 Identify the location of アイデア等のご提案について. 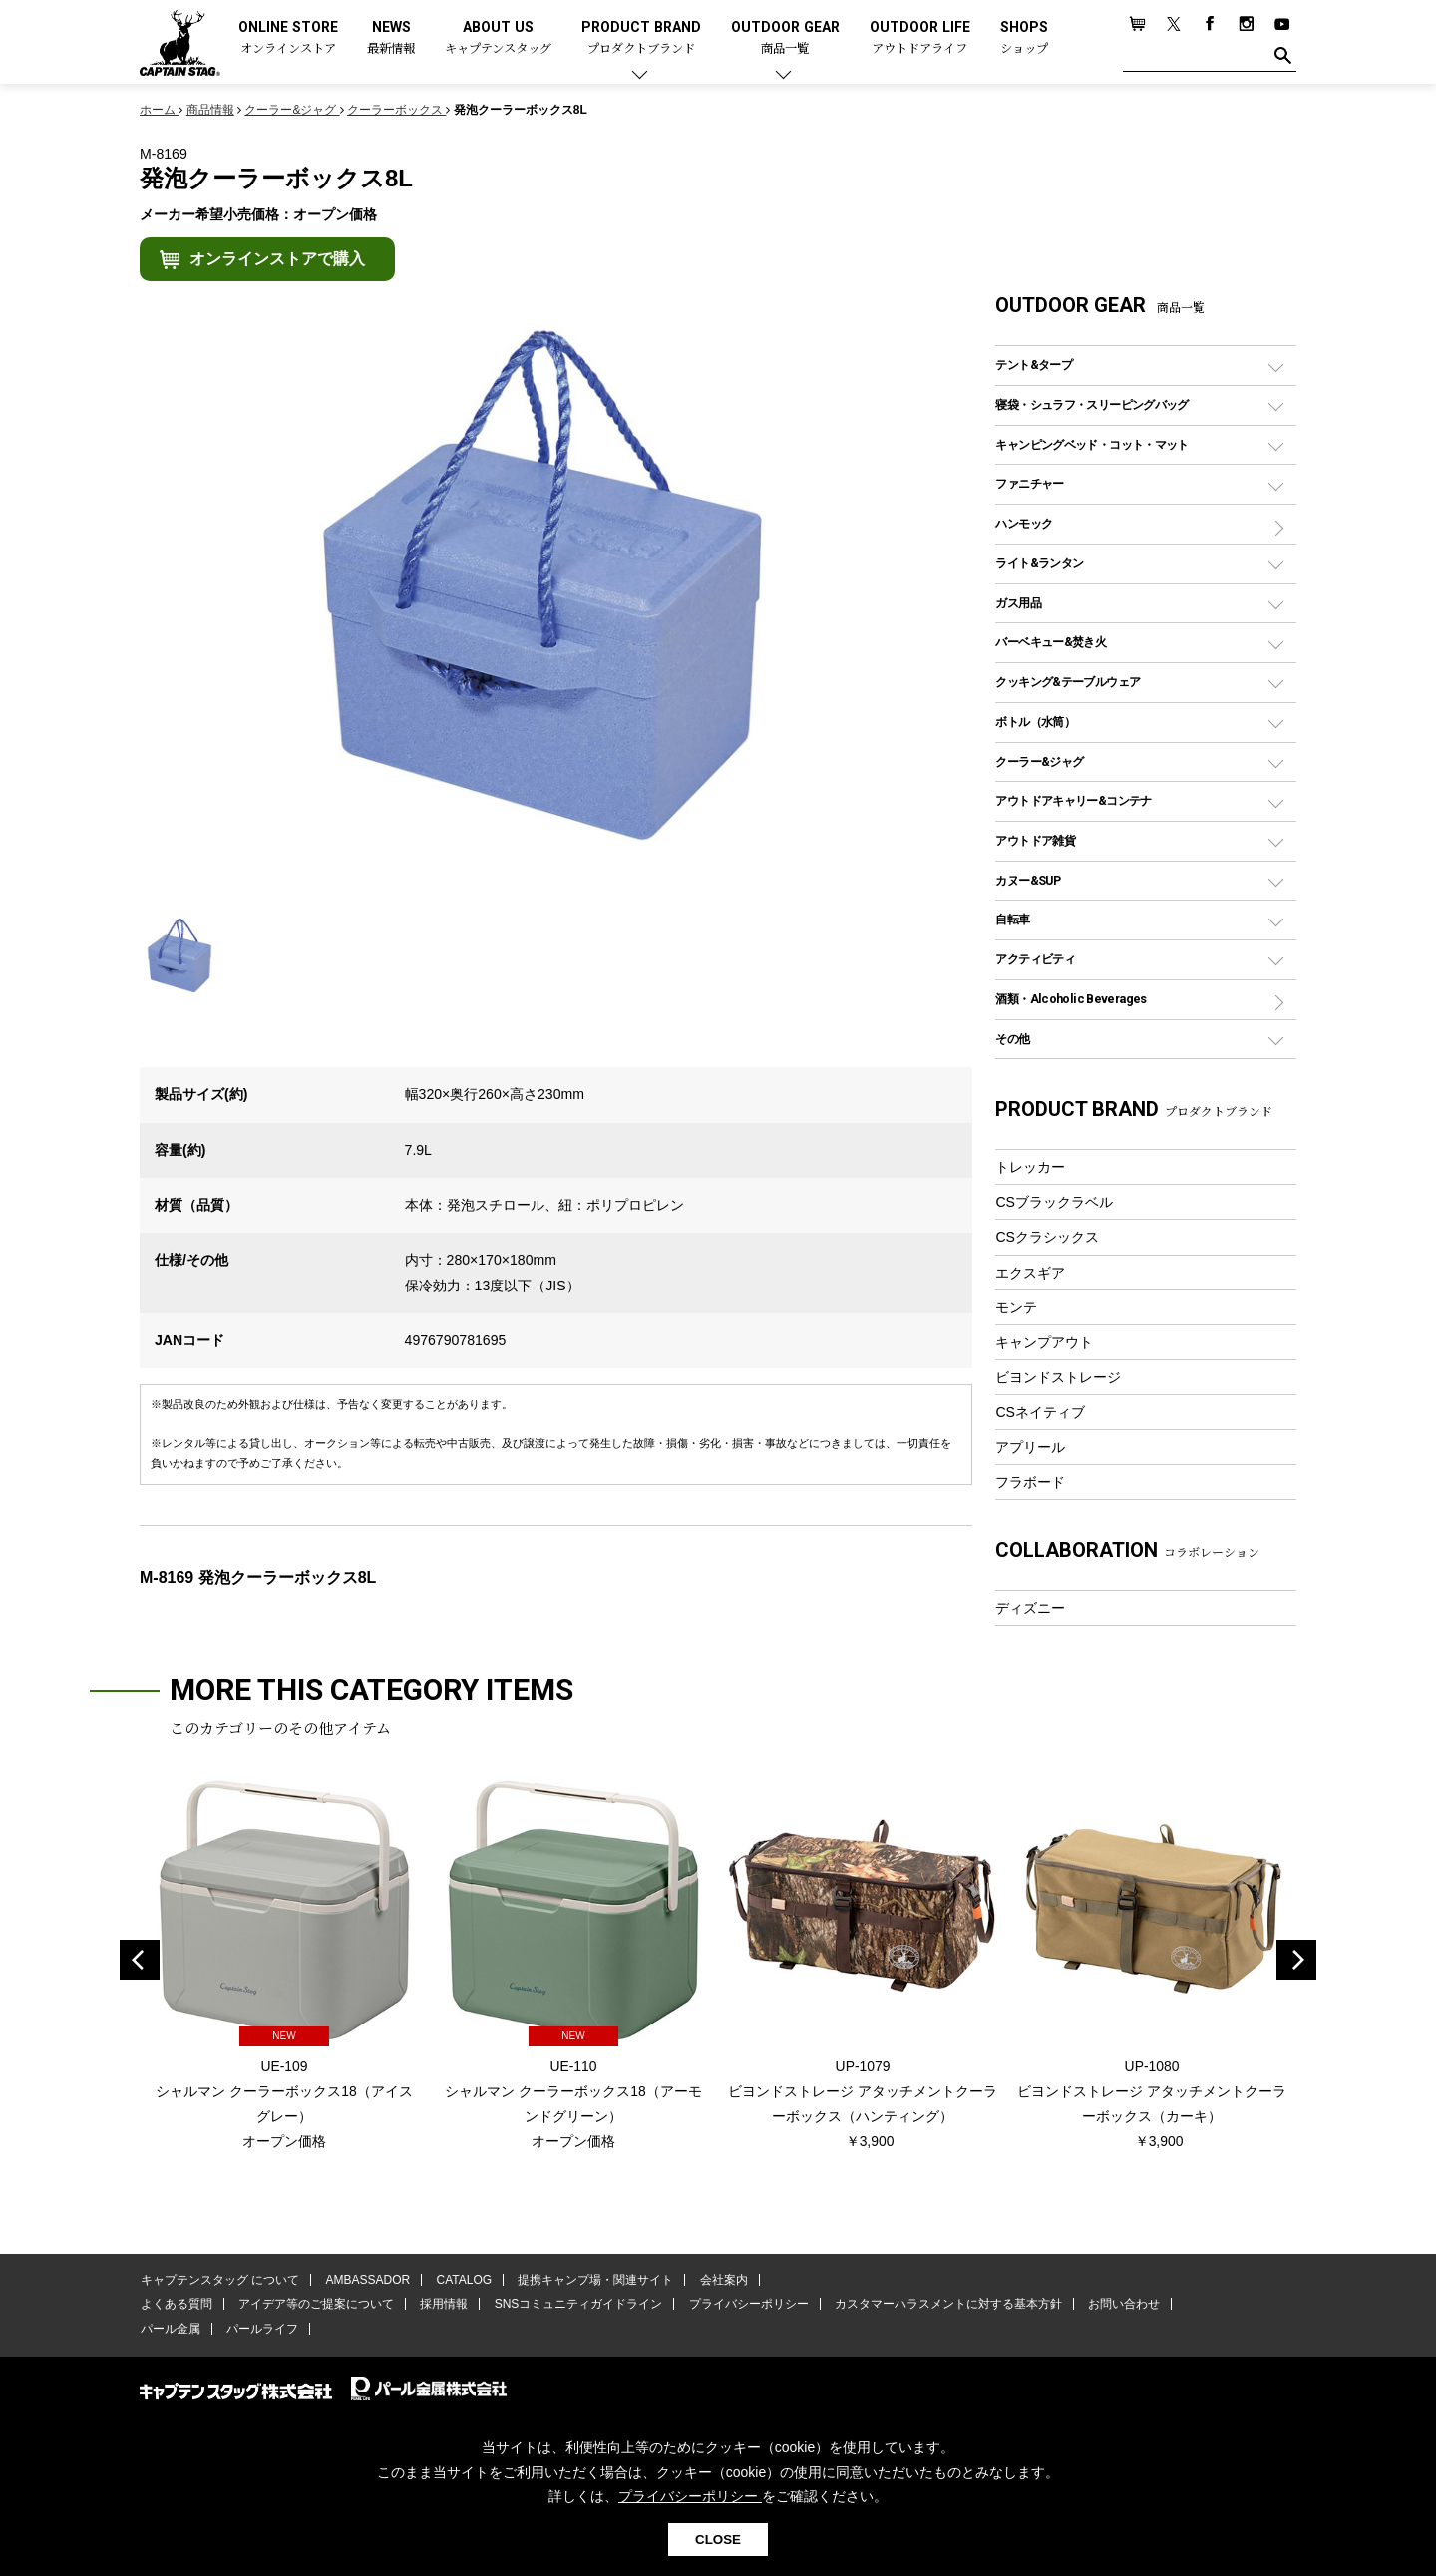
(313, 2306).